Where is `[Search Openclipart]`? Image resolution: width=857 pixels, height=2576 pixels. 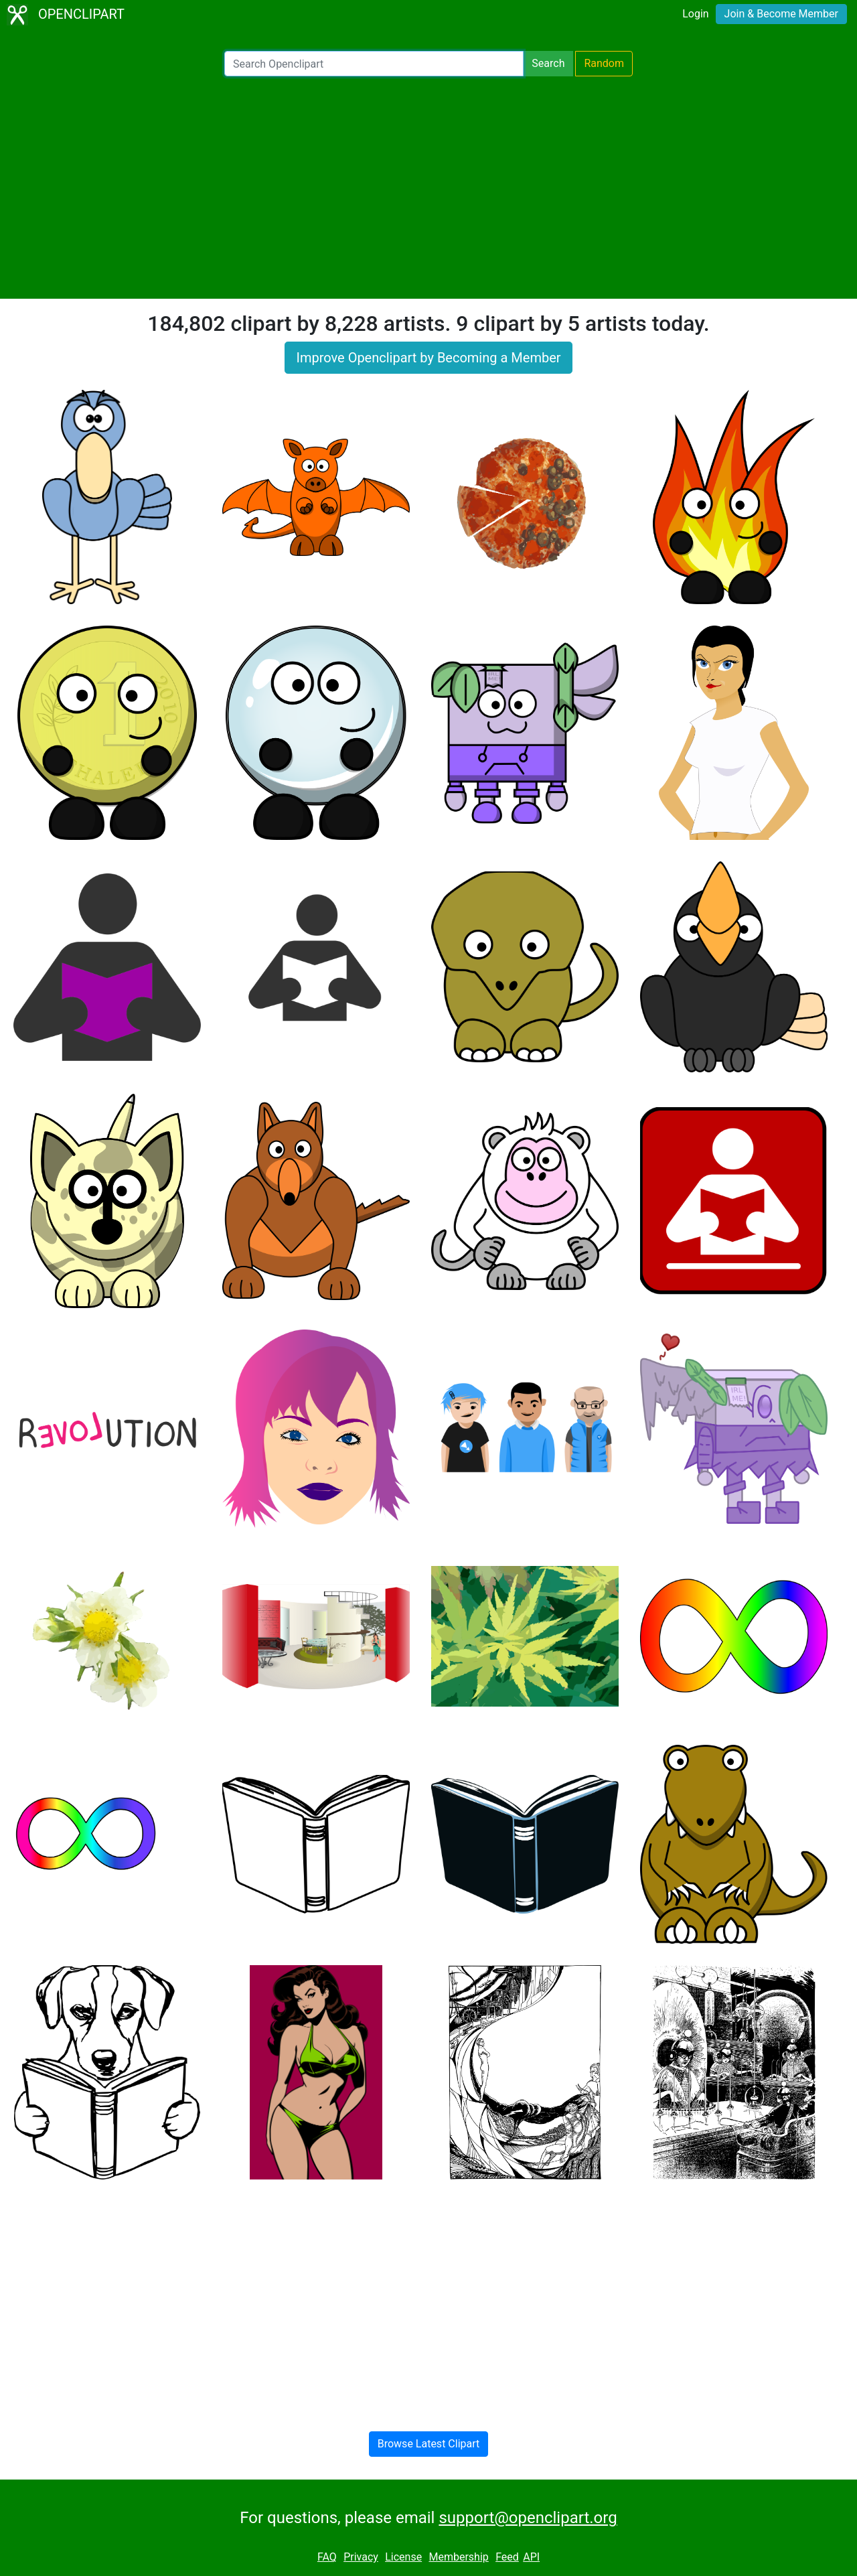
[Search Openclipart] is located at coordinates (374, 63).